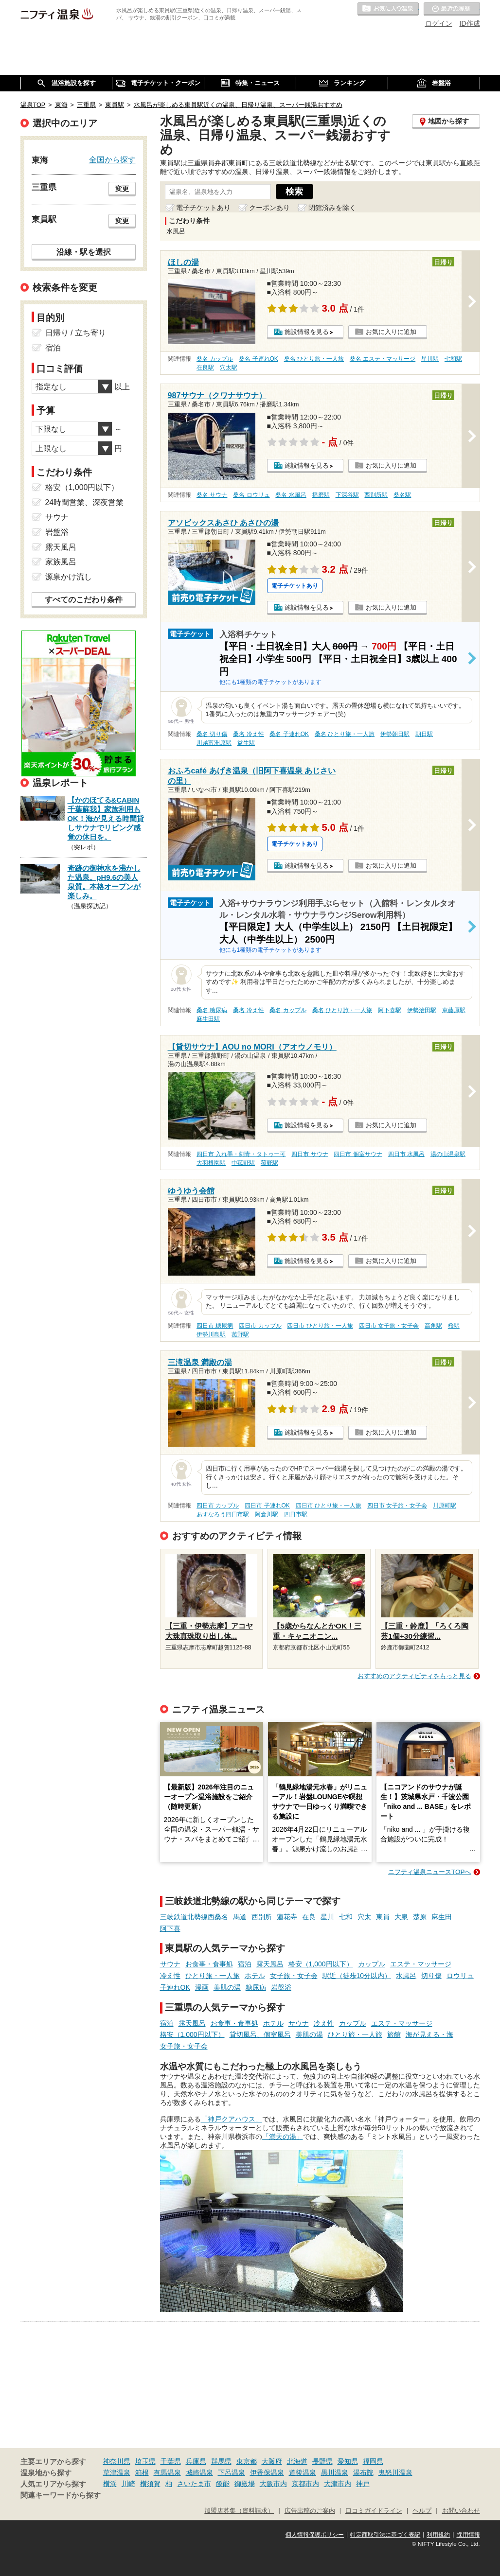 The height and width of the screenshot is (2576, 500). Describe the element at coordinates (221, 2461) in the screenshot. I see `群馬県` at that location.